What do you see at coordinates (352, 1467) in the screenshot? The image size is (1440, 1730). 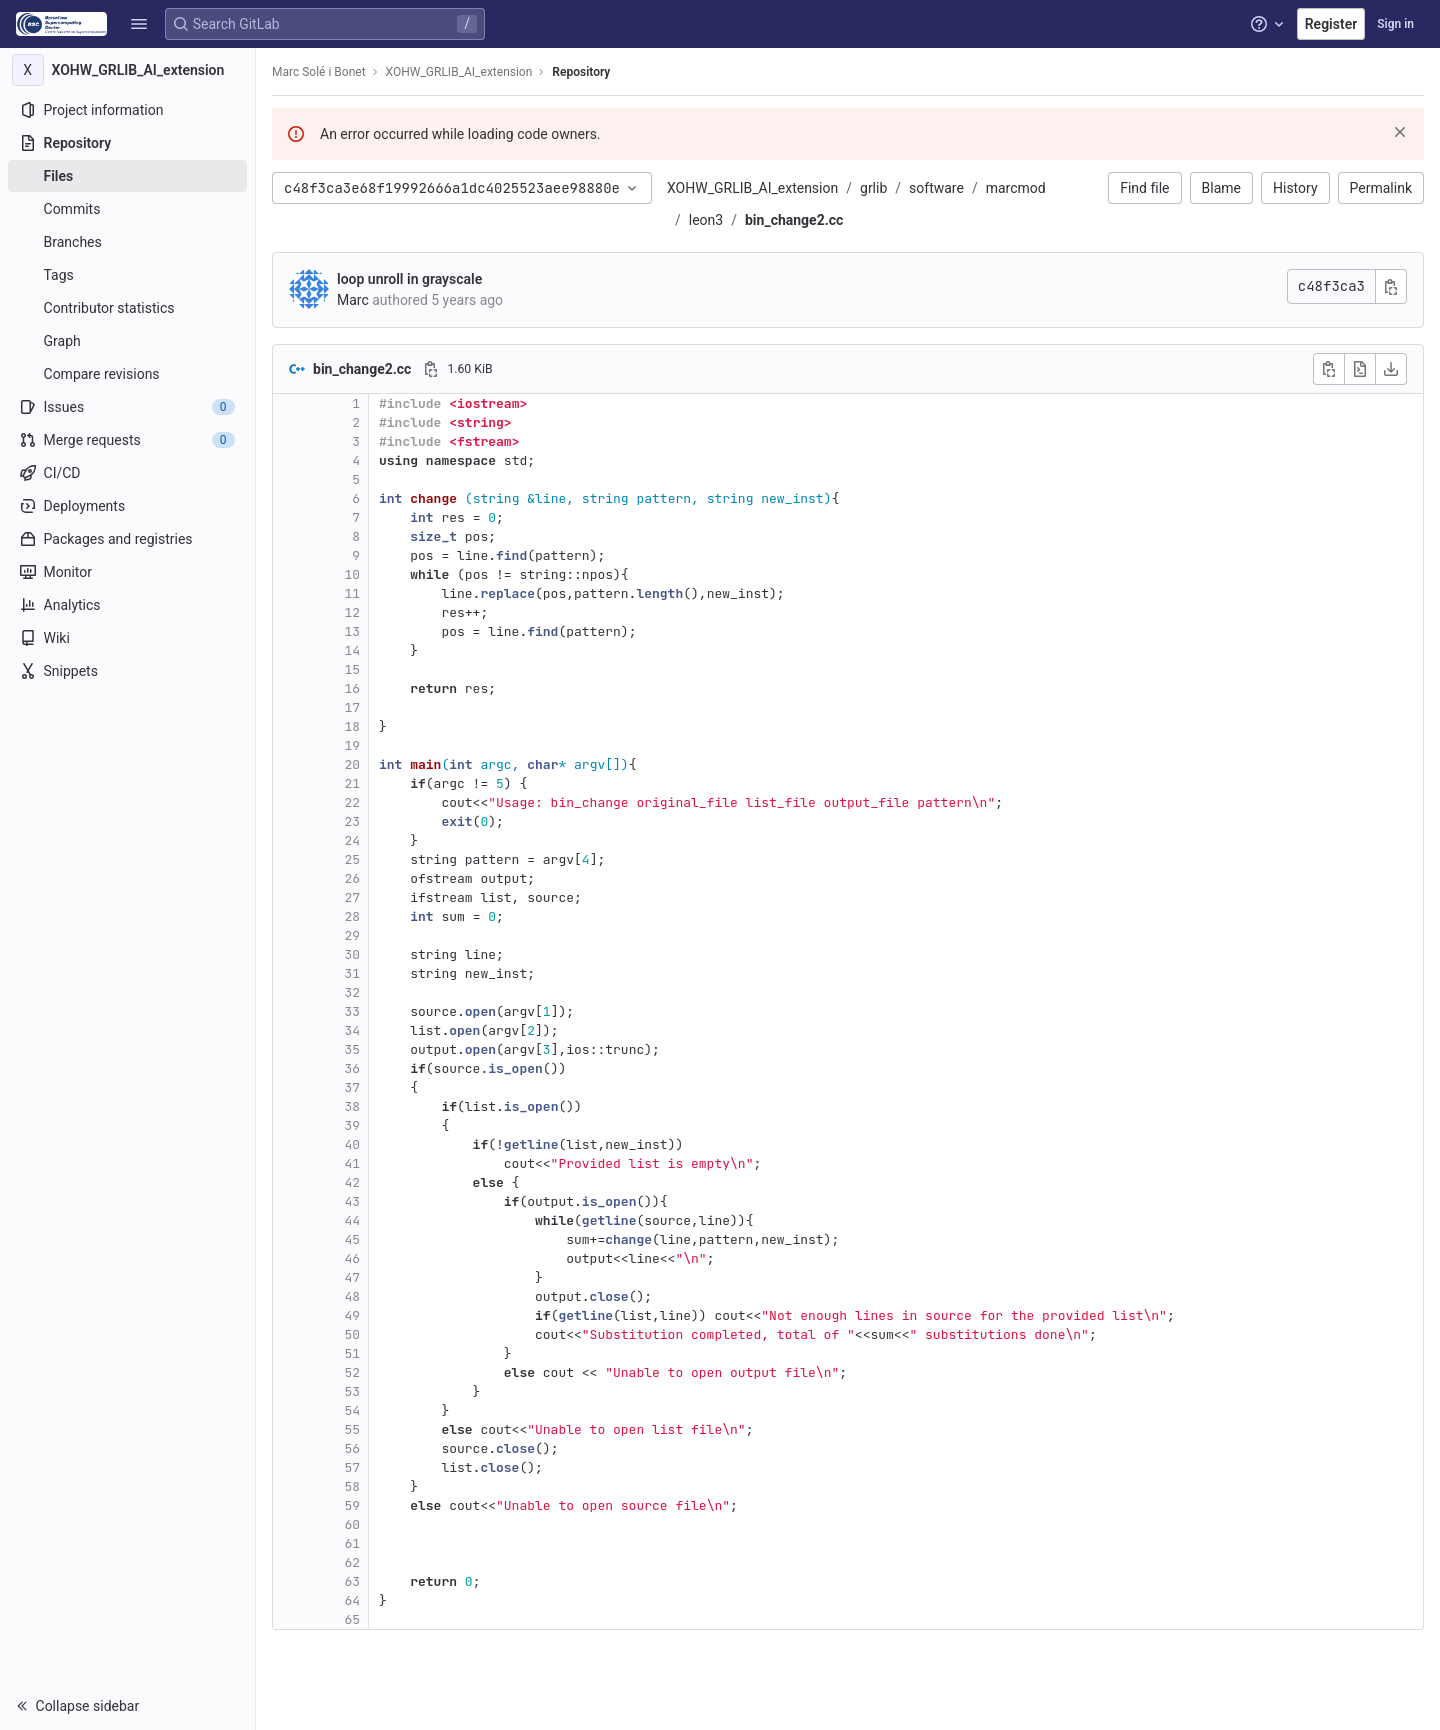 I see `57` at bounding box center [352, 1467].